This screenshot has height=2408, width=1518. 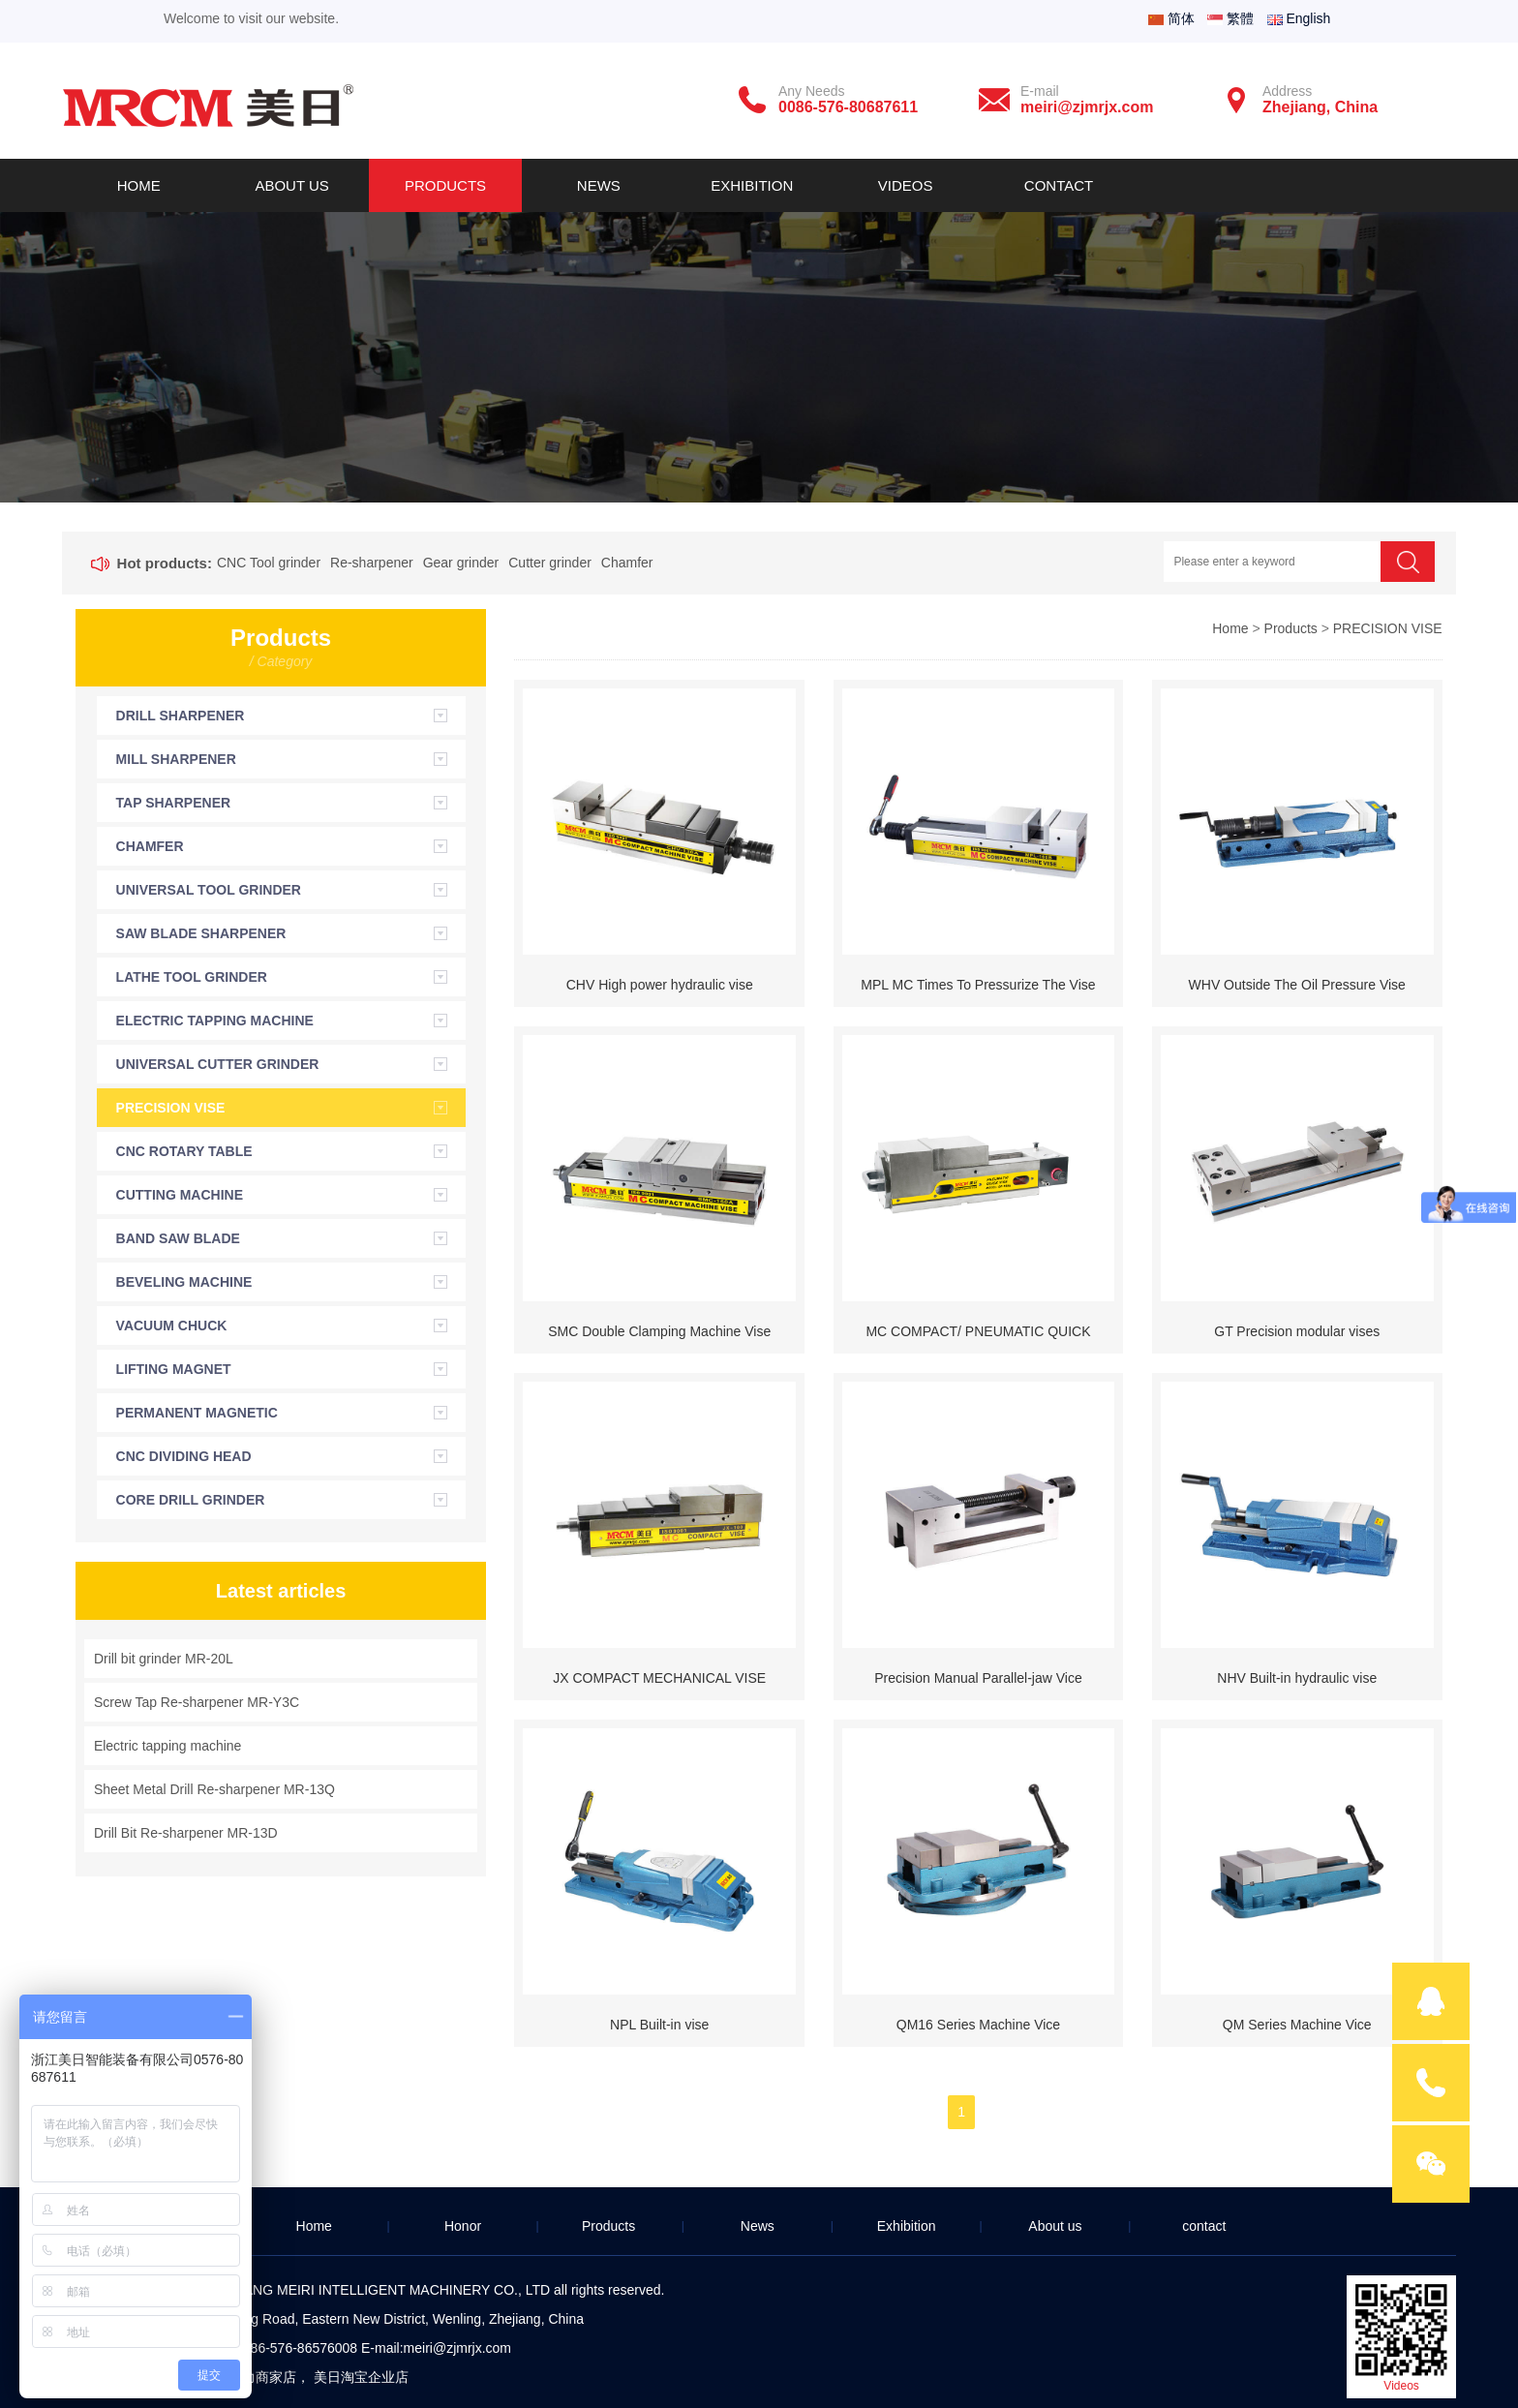 What do you see at coordinates (1230, 18) in the screenshot?
I see `繁體` at bounding box center [1230, 18].